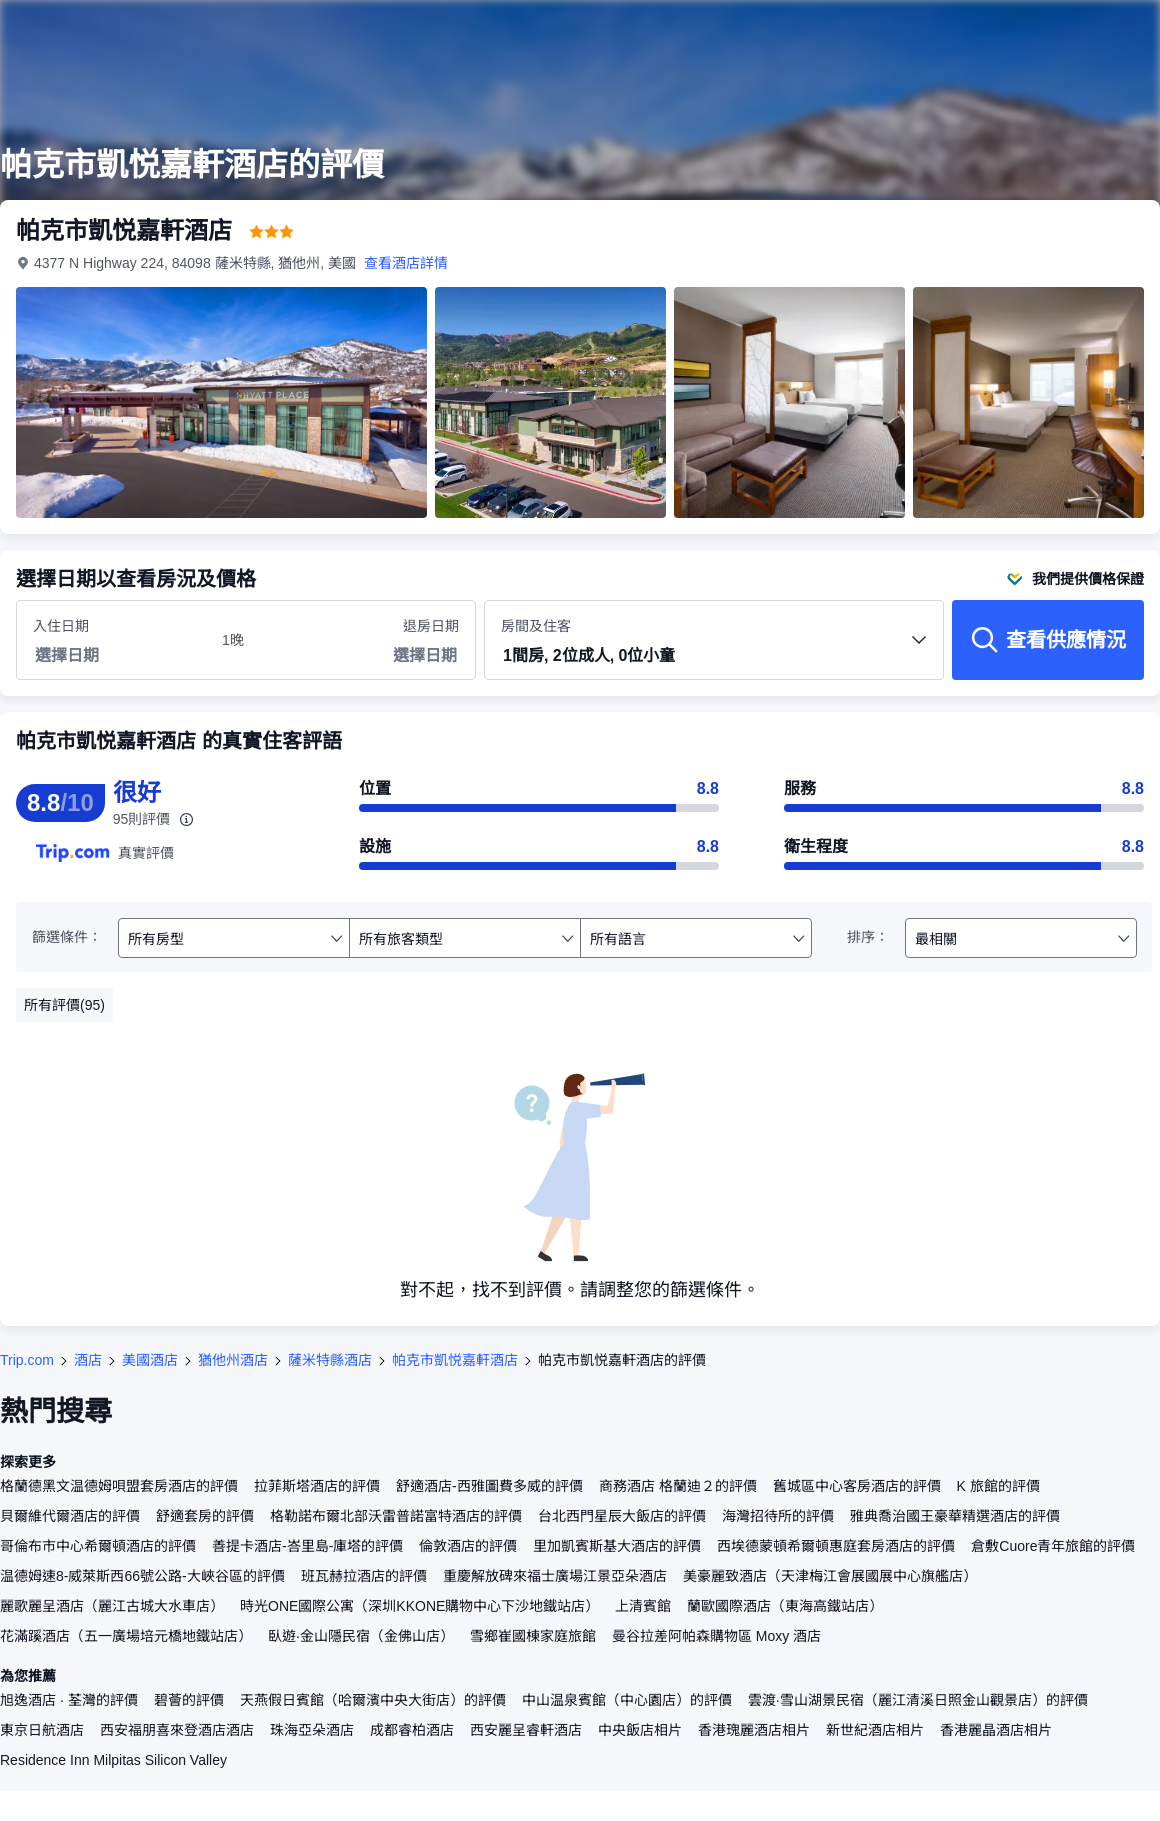 The width and height of the screenshot is (1160, 1821). What do you see at coordinates (996, 1730) in the screenshot?
I see `香港麗晶酒店相片` at bounding box center [996, 1730].